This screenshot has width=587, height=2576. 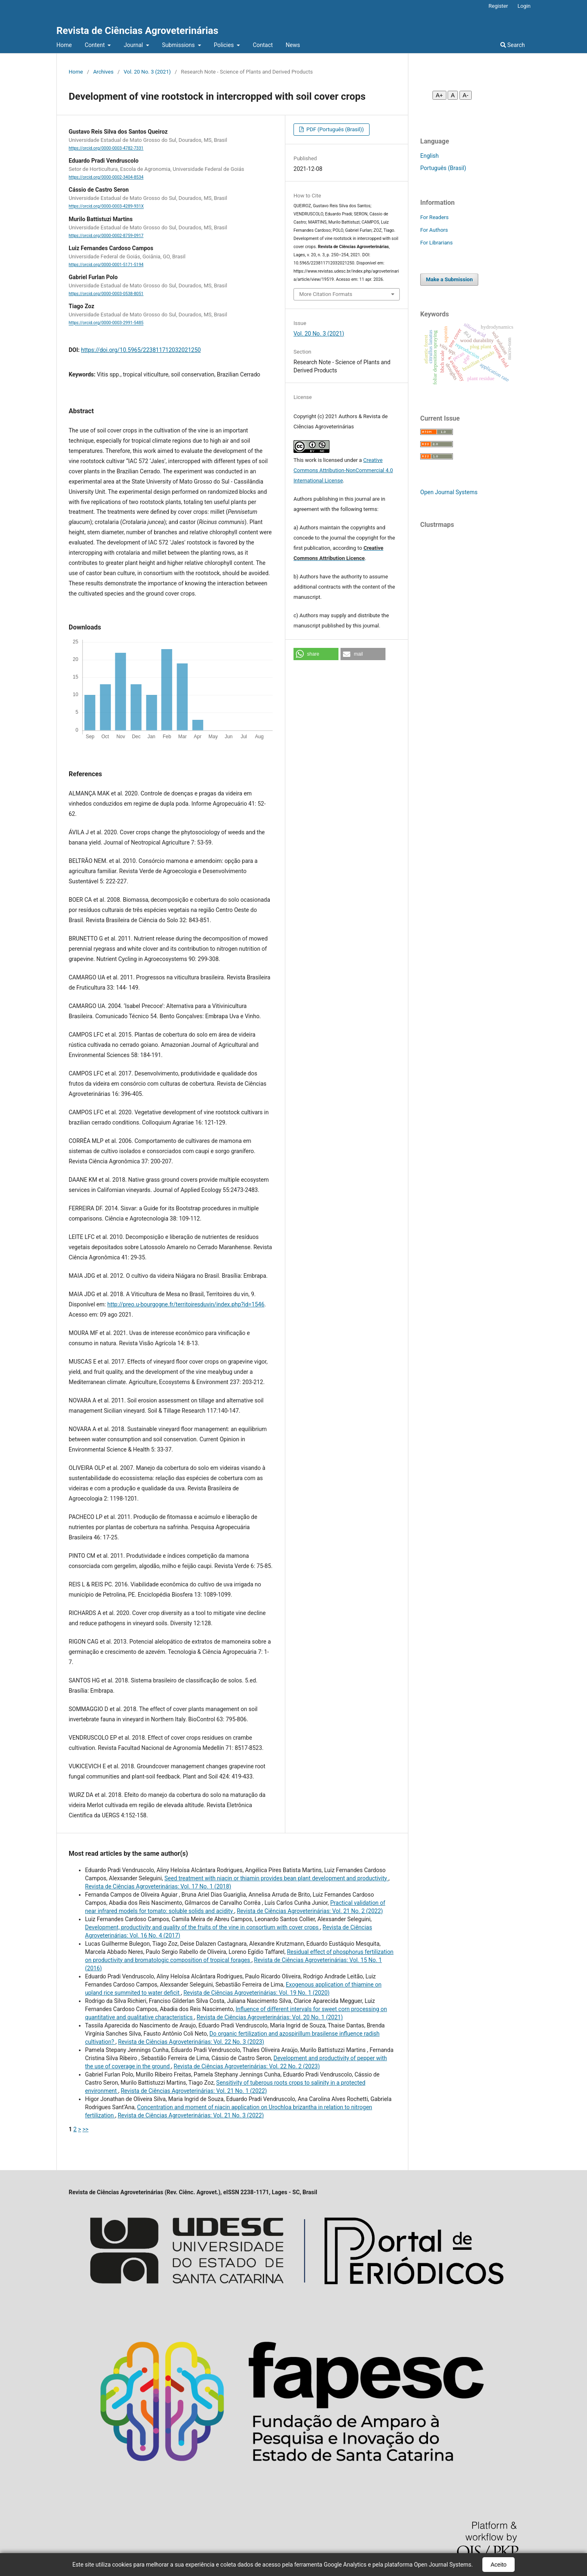 What do you see at coordinates (134, 45) in the screenshot?
I see `Journal` at bounding box center [134, 45].